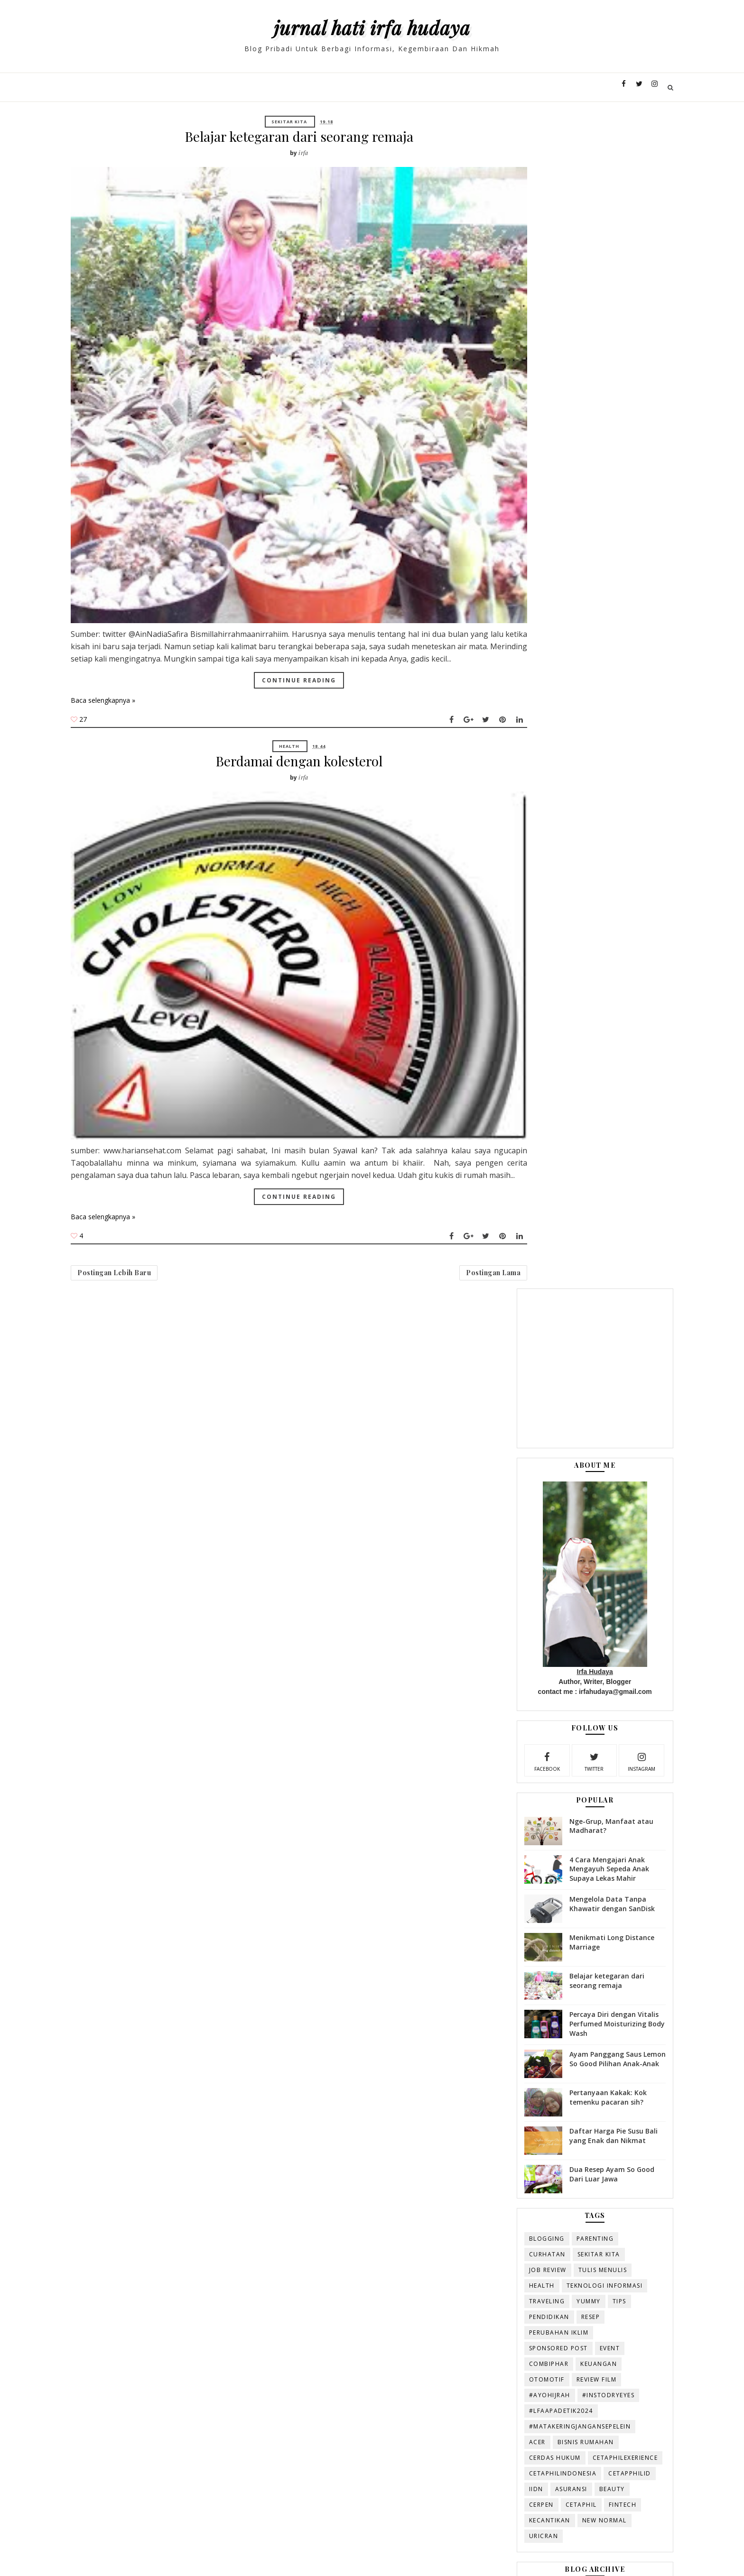 This screenshot has height=2576, width=744. What do you see at coordinates (510, 1661) in the screenshot?
I see `Maret` at bounding box center [510, 1661].